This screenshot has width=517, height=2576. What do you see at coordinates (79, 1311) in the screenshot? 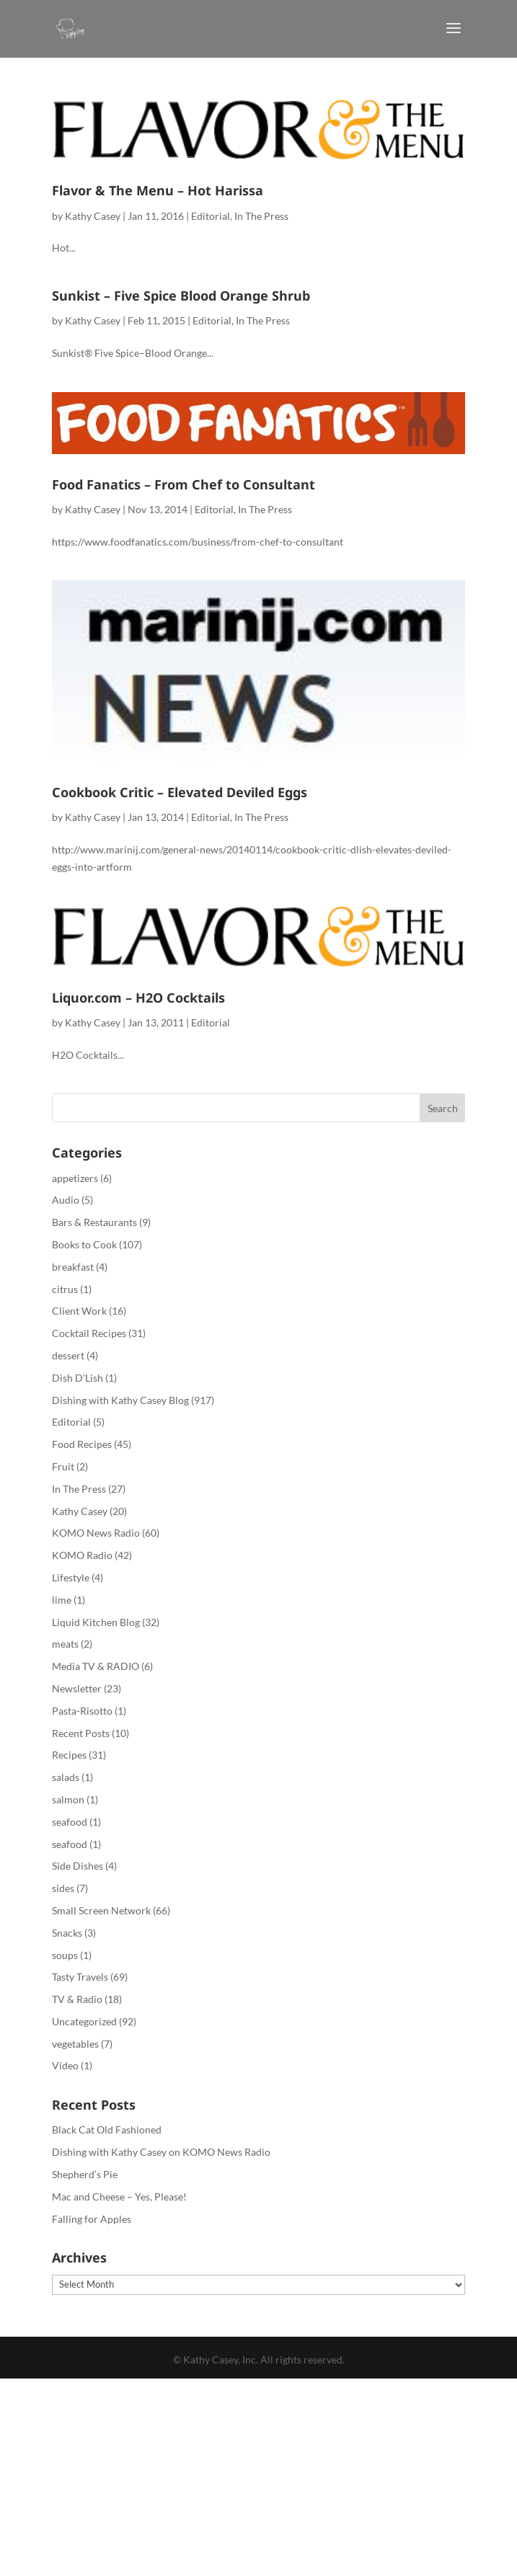
I see `Client Work` at bounding box center [79, 1311].